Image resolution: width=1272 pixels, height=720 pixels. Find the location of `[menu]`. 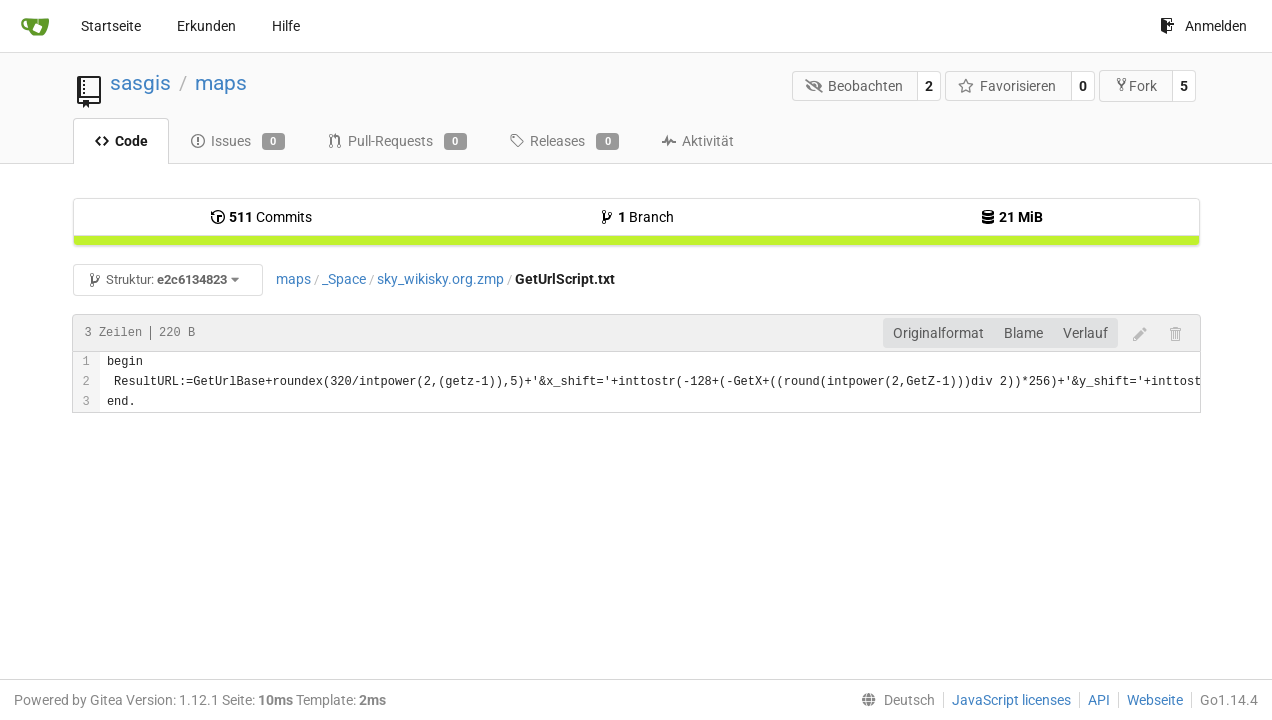

[menu] is located at coordinates (894, 700).